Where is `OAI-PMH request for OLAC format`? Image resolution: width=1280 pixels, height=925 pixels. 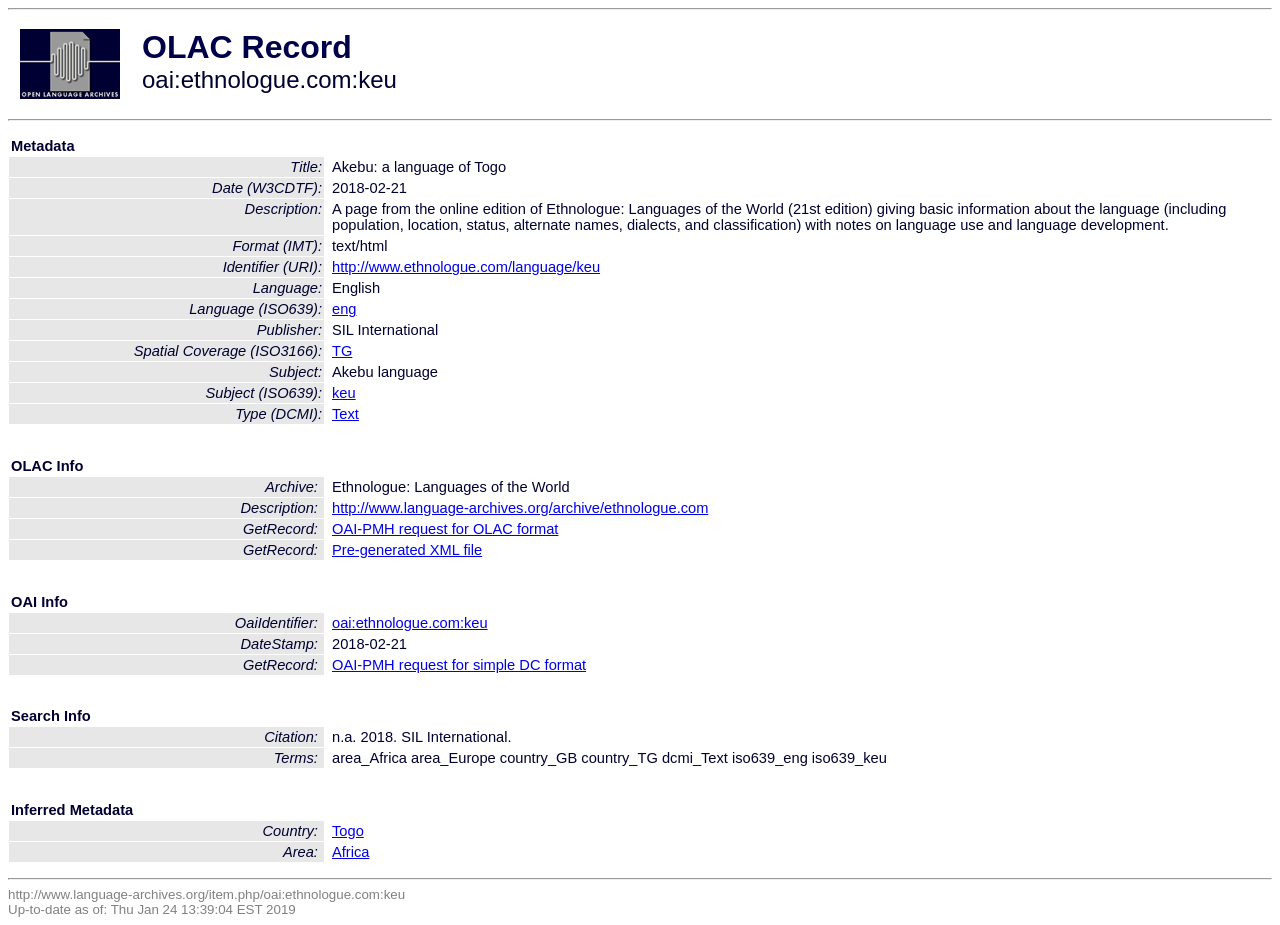 OAI-PMH request for OLAC format is located at coordinates (445, 529).